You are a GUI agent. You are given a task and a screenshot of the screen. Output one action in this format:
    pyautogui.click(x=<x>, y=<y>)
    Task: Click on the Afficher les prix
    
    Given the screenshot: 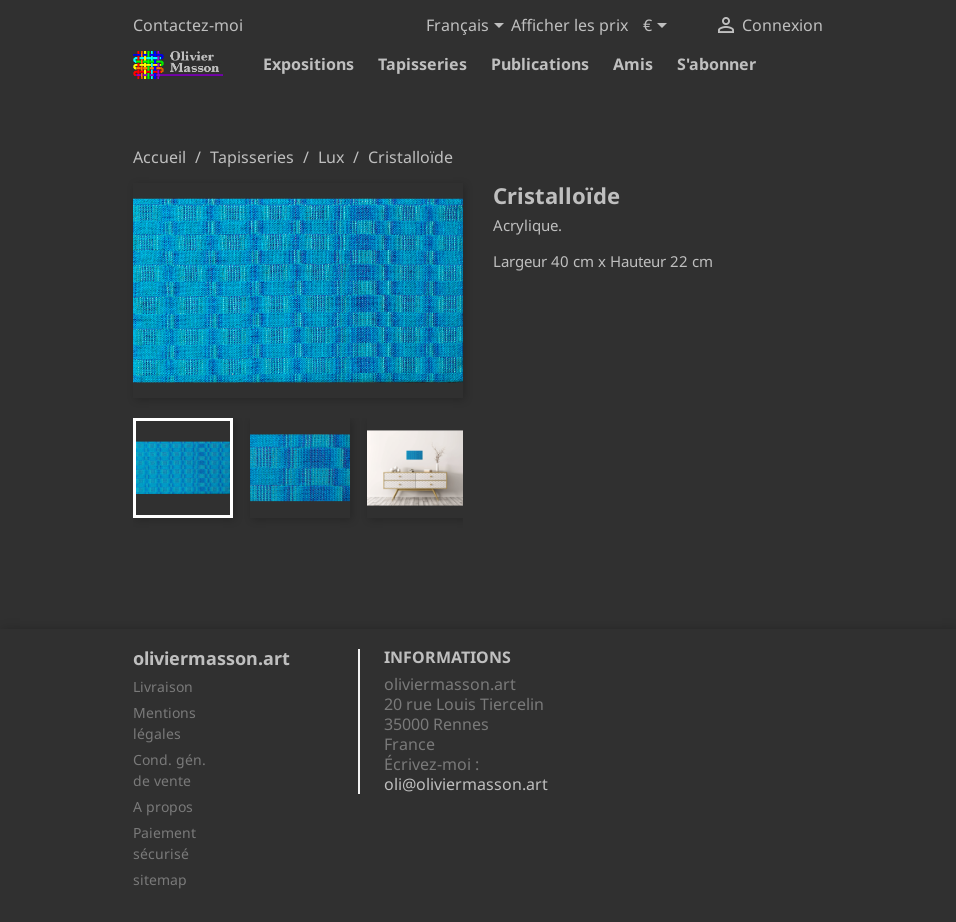 What is the action you would take?
    pyautogui.click(x=569, y=25)
    